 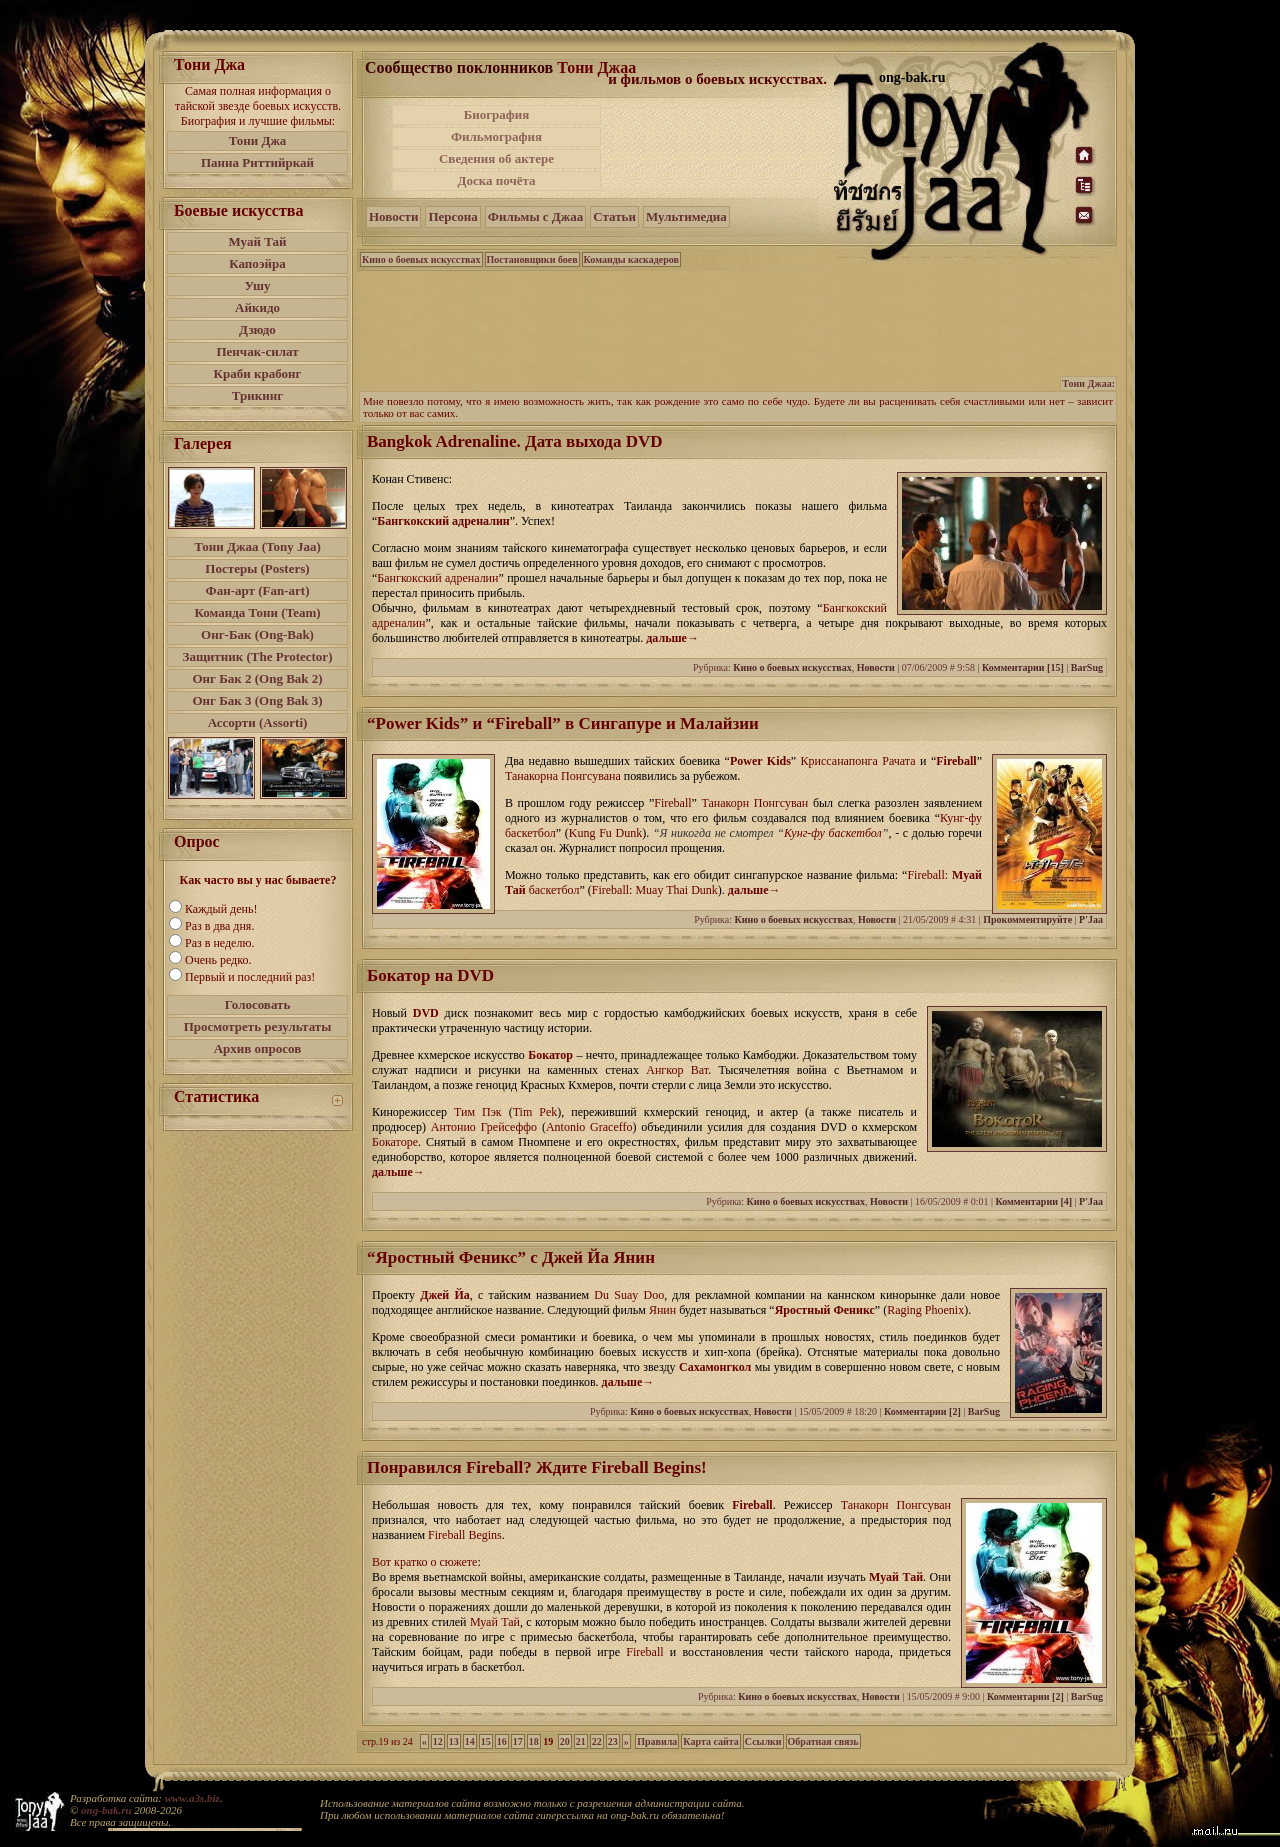 I want to click on Раз в неделю., so click(x=219, y=943).